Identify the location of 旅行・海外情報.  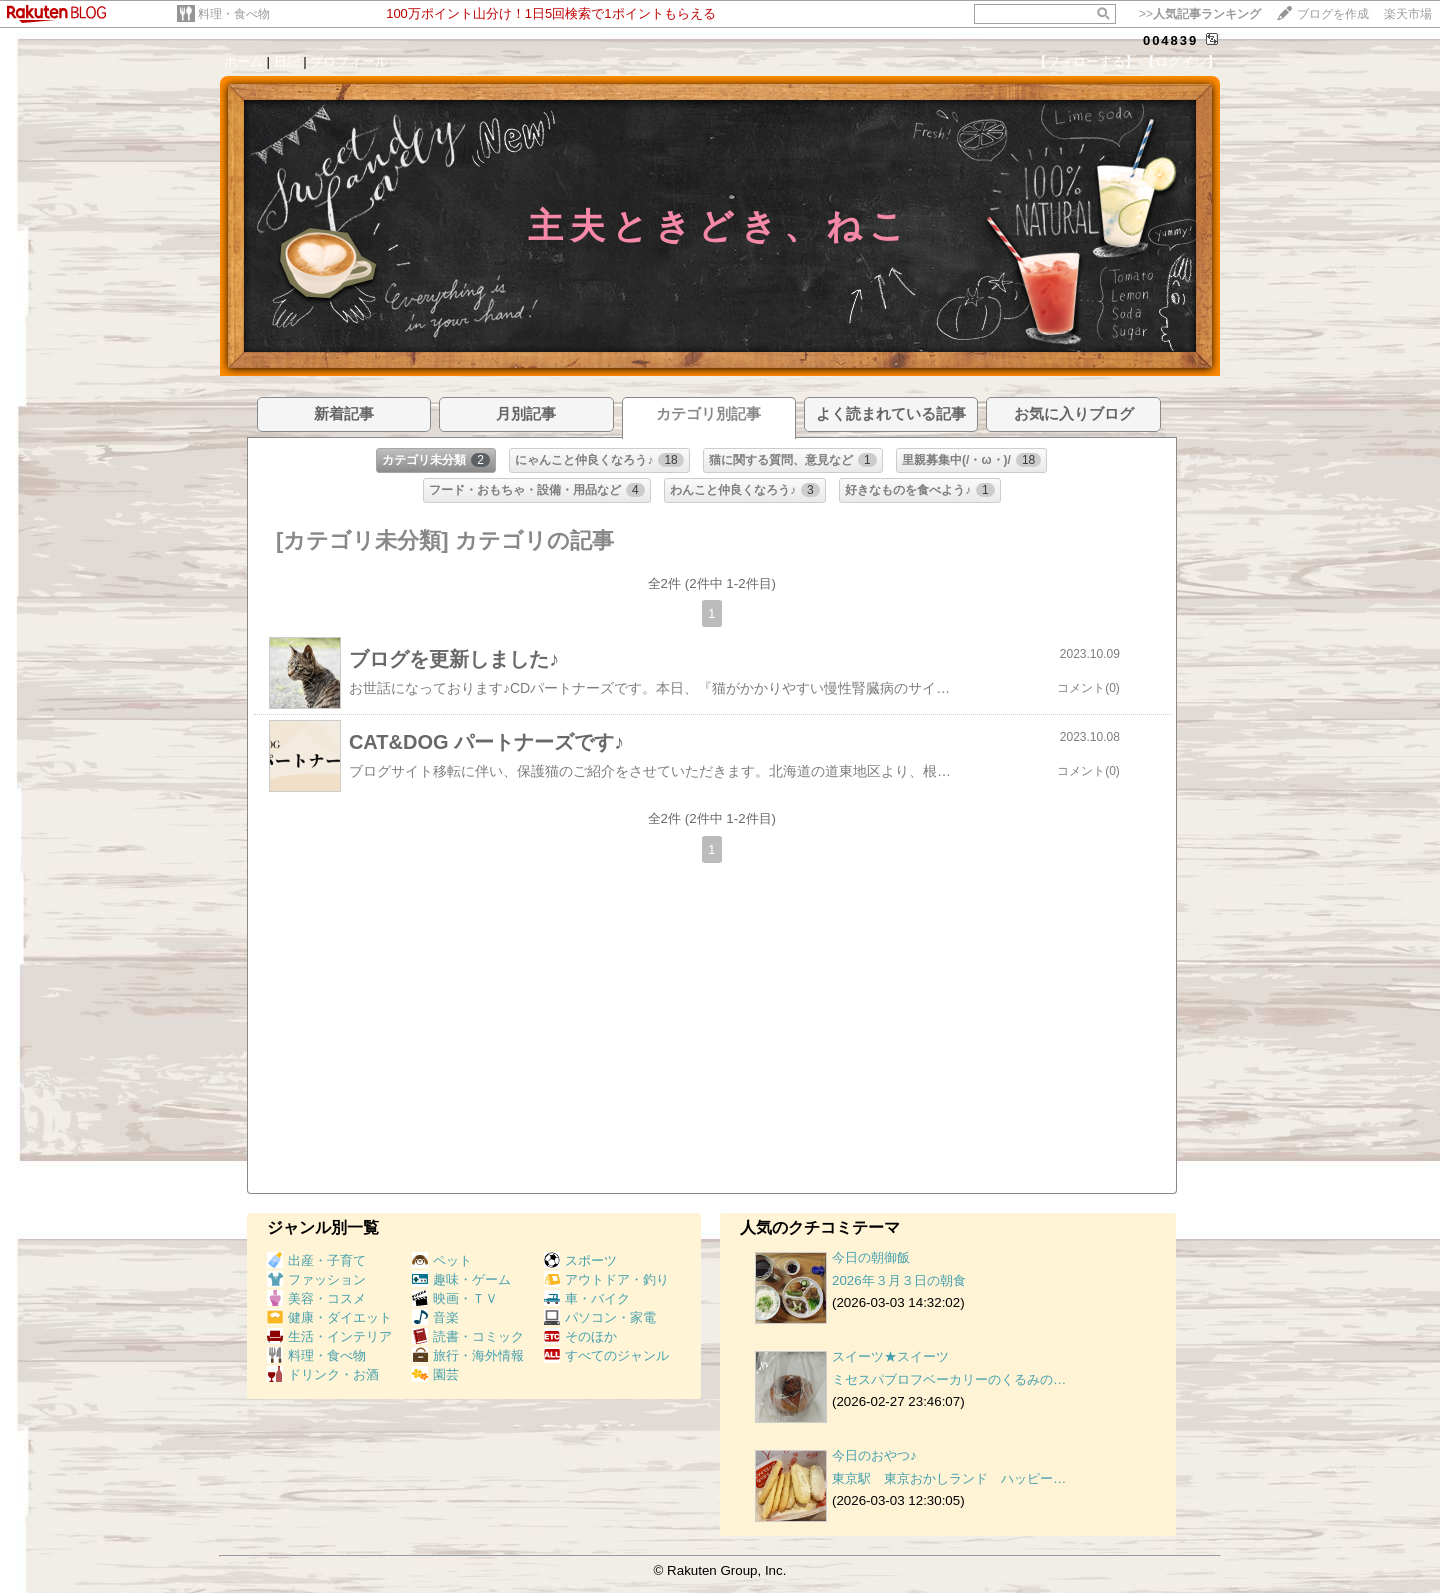
(468, 1355).